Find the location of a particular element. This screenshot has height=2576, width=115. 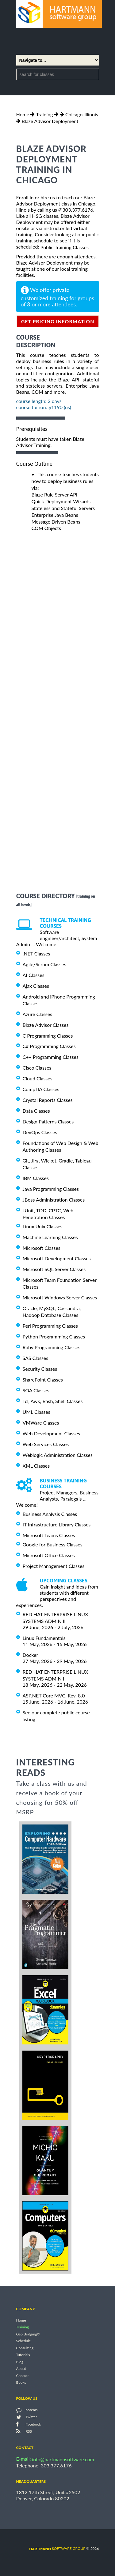

Microsoft Office Classes is located at coordinates (49, 1555).